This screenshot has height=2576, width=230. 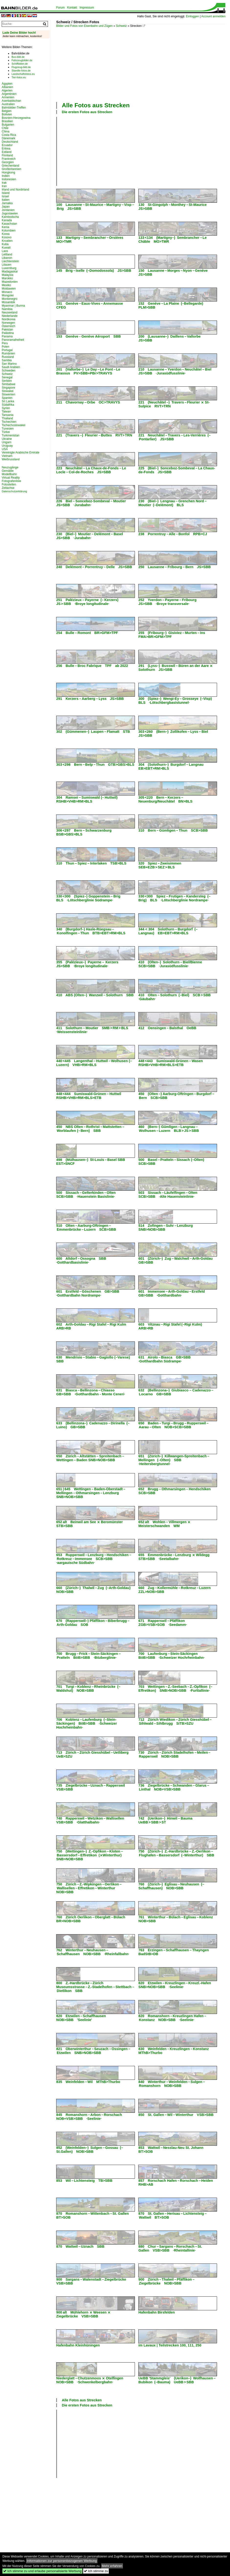 What do you see at coordinates (8, 357) in the screenshot?
I see `Russland` at bounding box center [8, 357].